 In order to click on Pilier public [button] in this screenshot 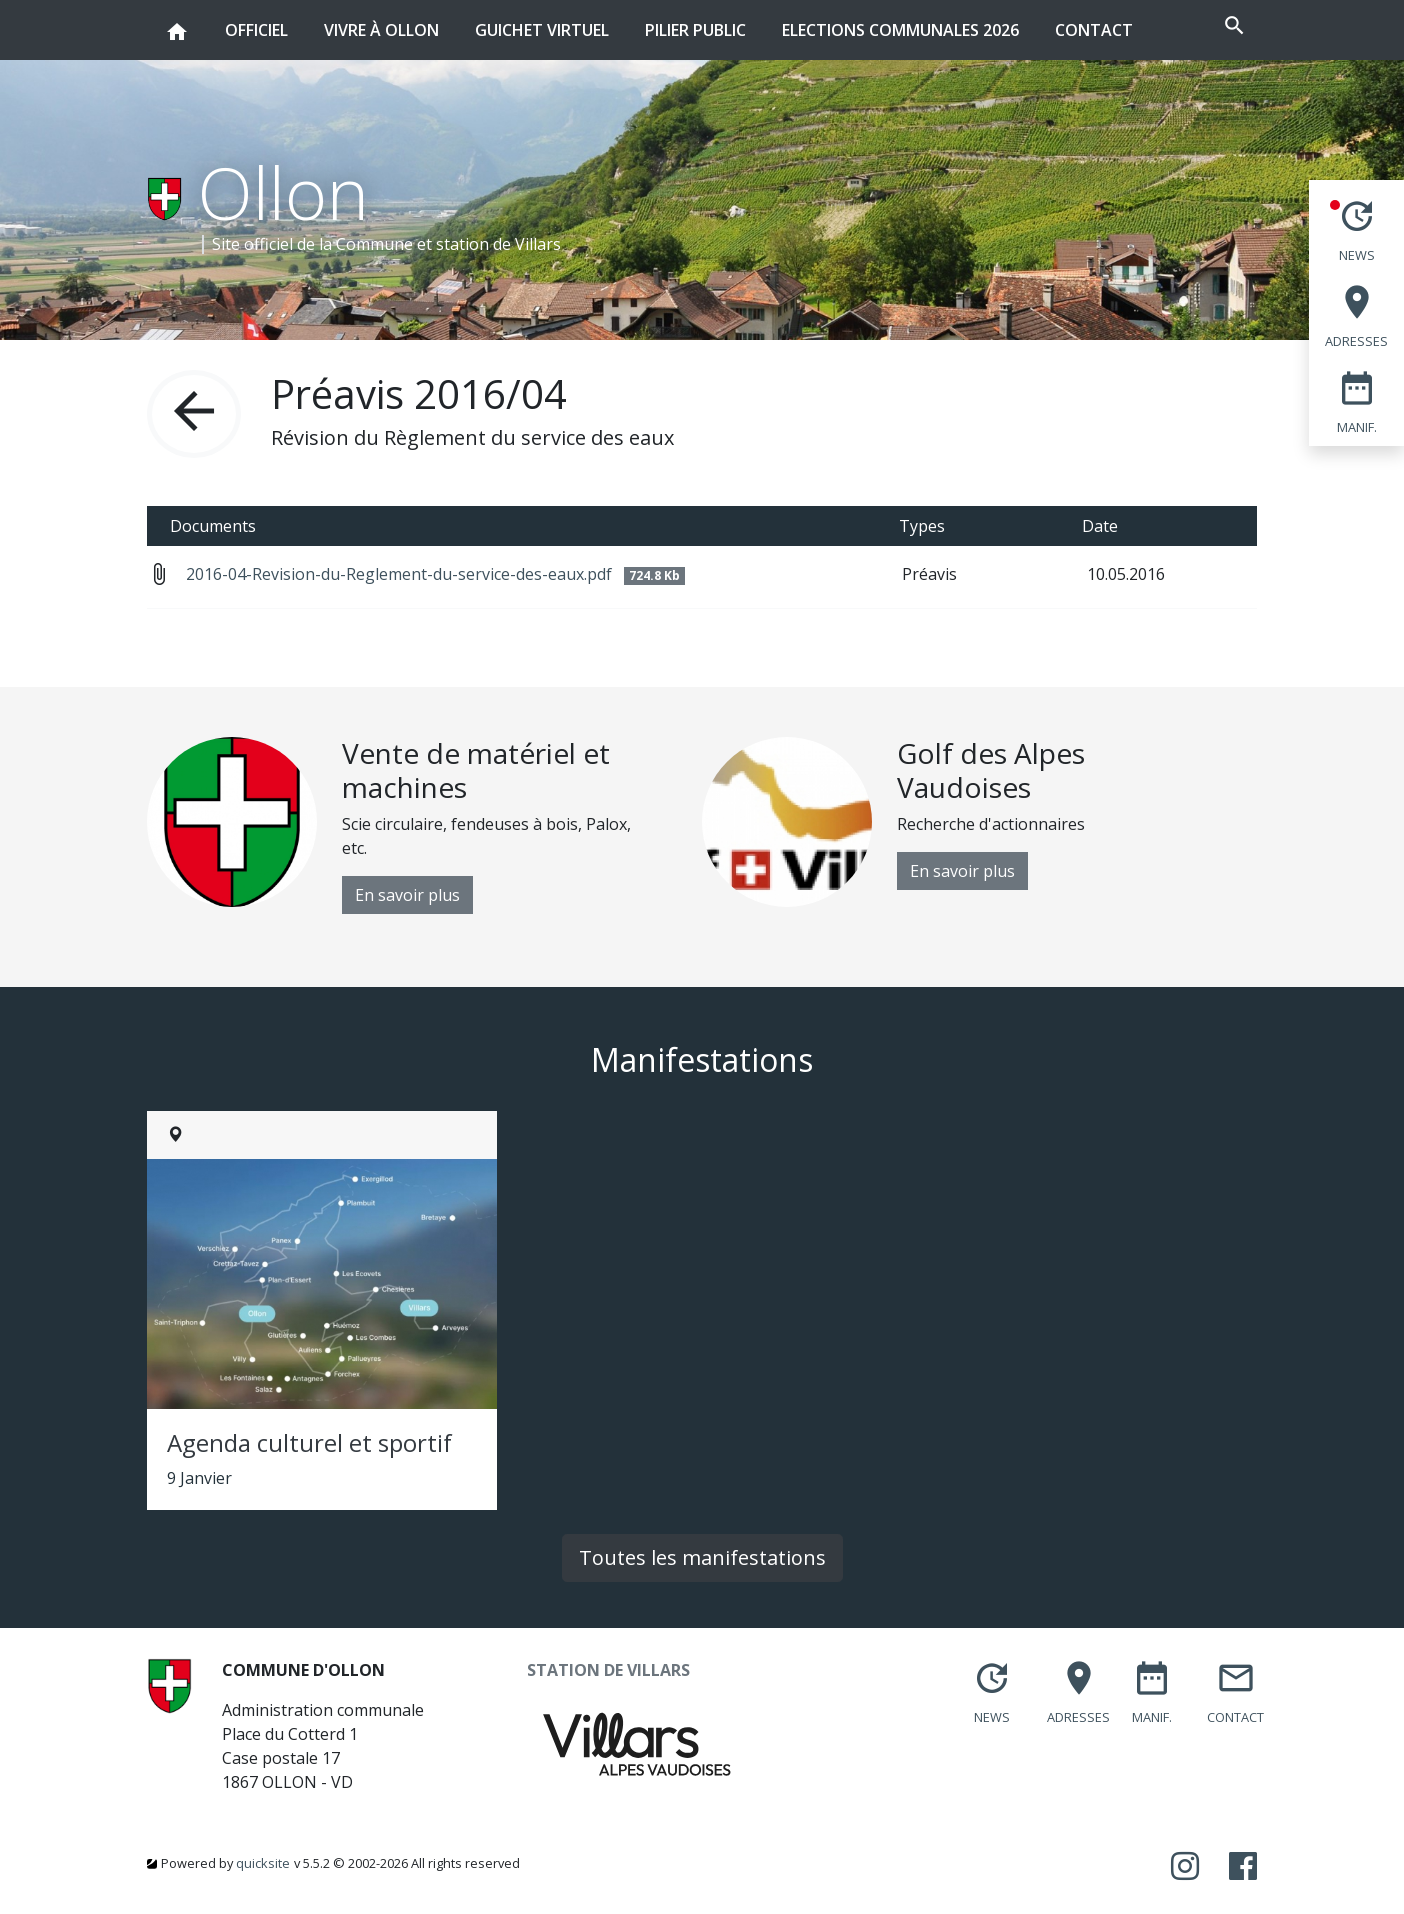, I will do `click(695, 20)`.